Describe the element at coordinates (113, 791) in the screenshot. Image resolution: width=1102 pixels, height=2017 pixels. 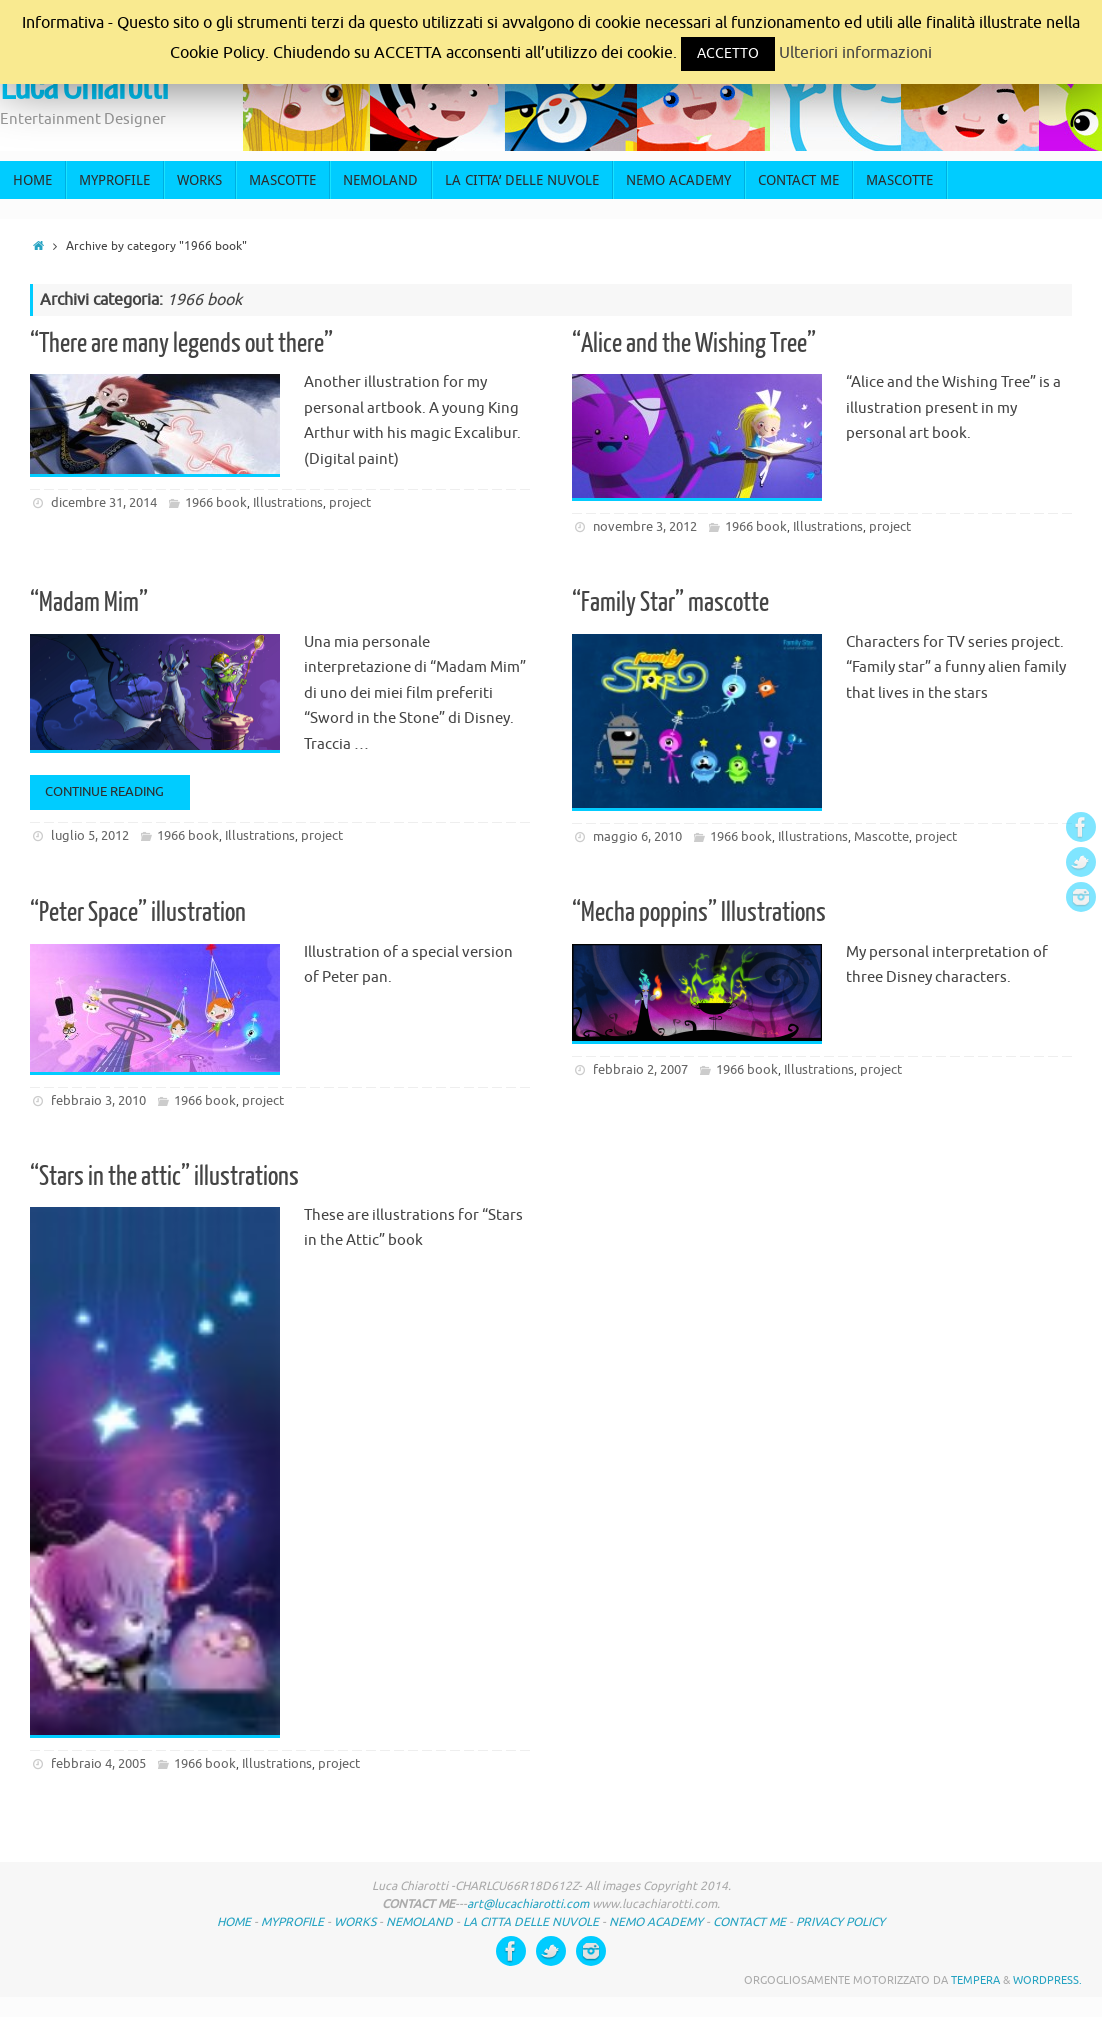
I see `Continue reading` at that location.